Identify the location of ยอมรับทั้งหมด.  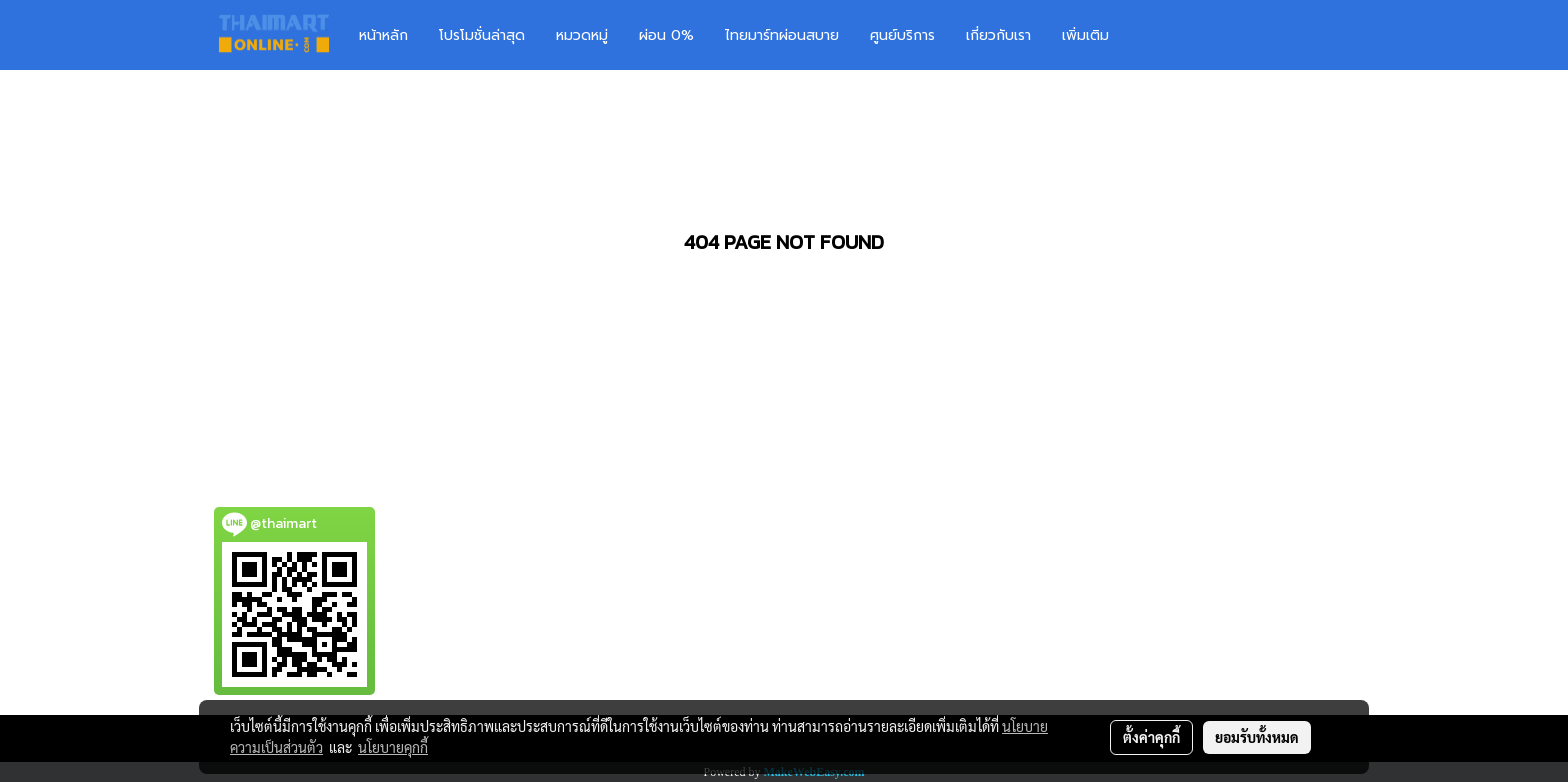
(1257, 737).